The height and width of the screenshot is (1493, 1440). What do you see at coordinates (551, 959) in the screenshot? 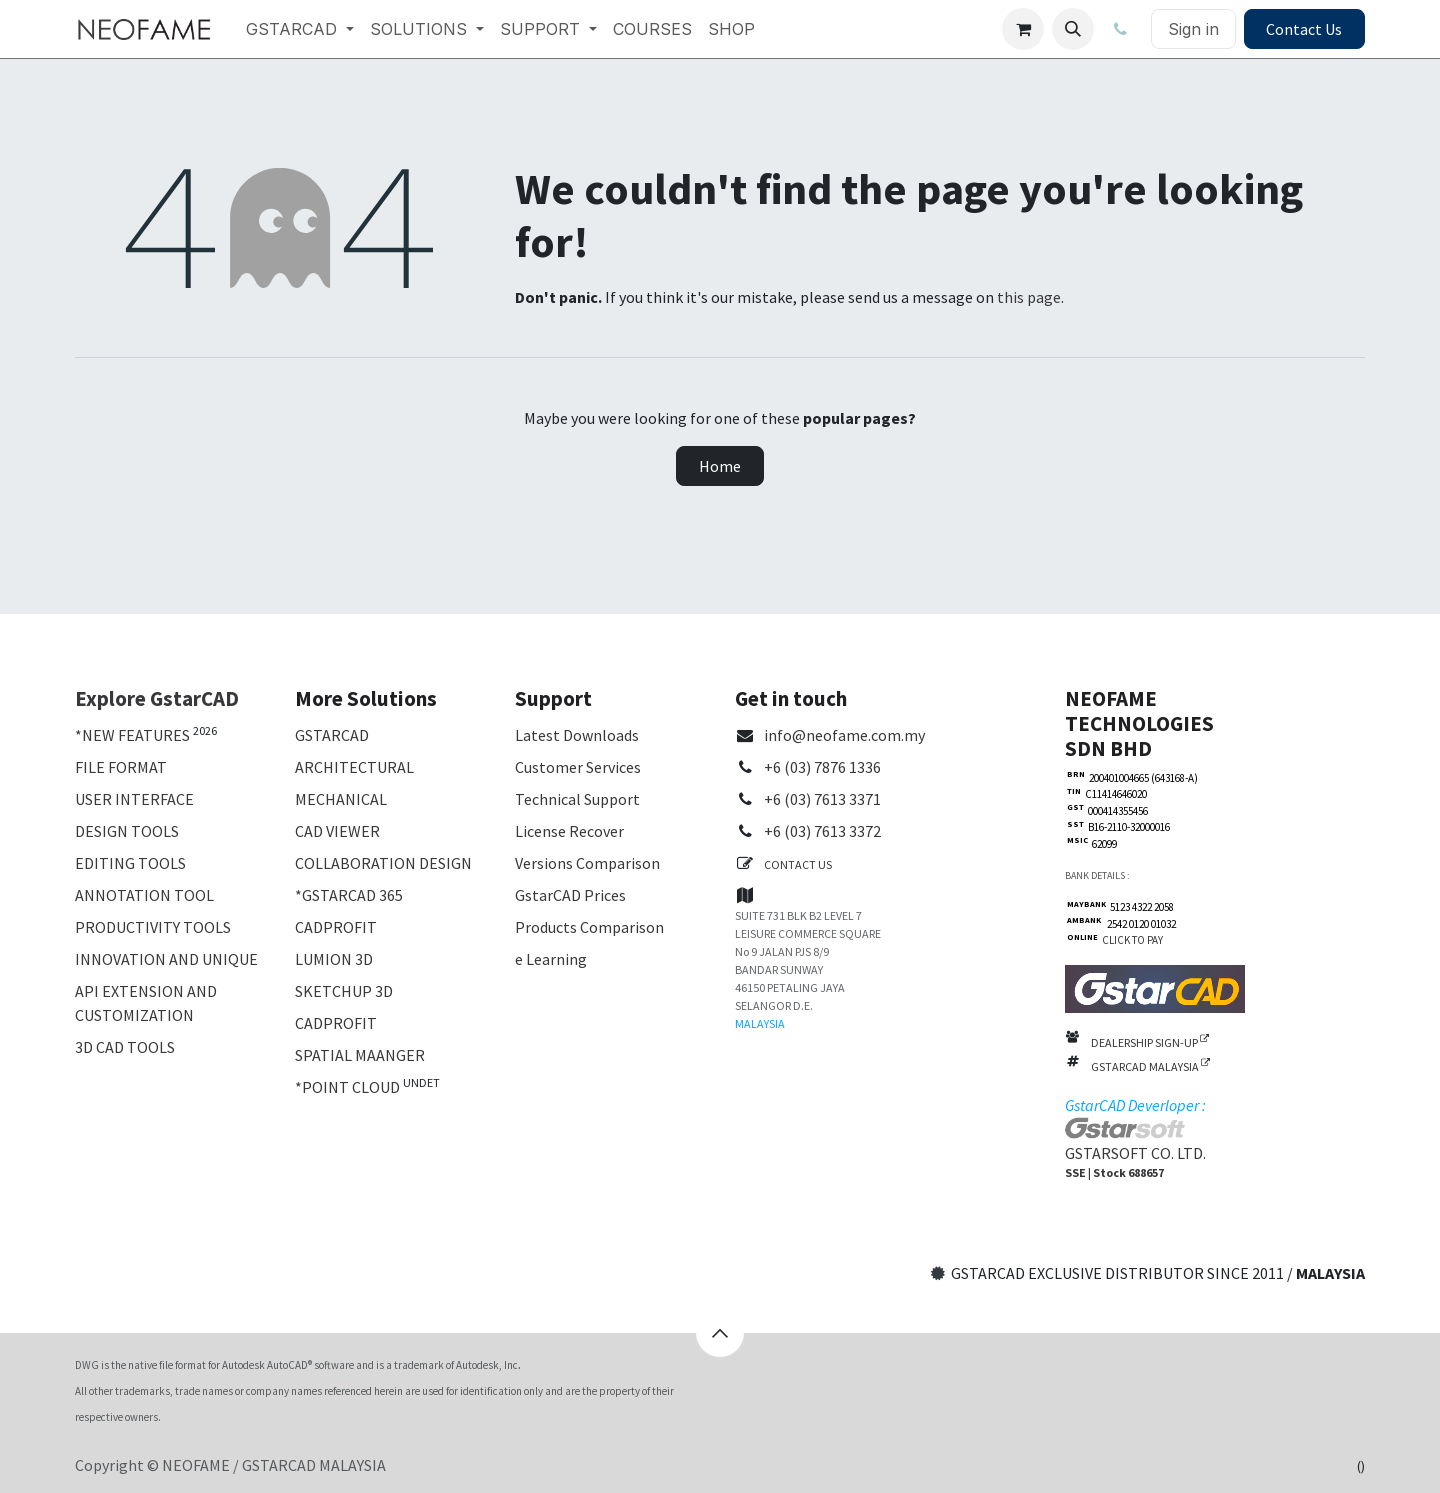
I see `e Learning` at bounding box center [551, 959].